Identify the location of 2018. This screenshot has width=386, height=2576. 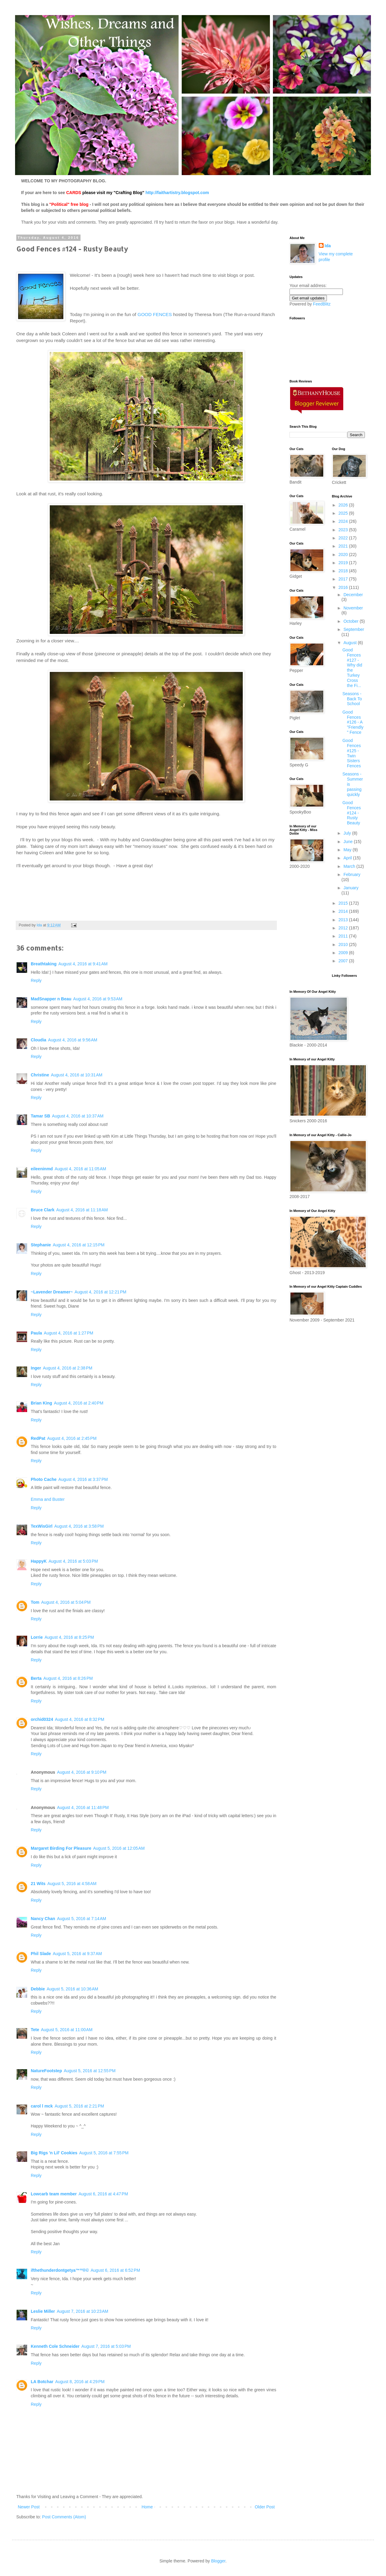
(343, 570).